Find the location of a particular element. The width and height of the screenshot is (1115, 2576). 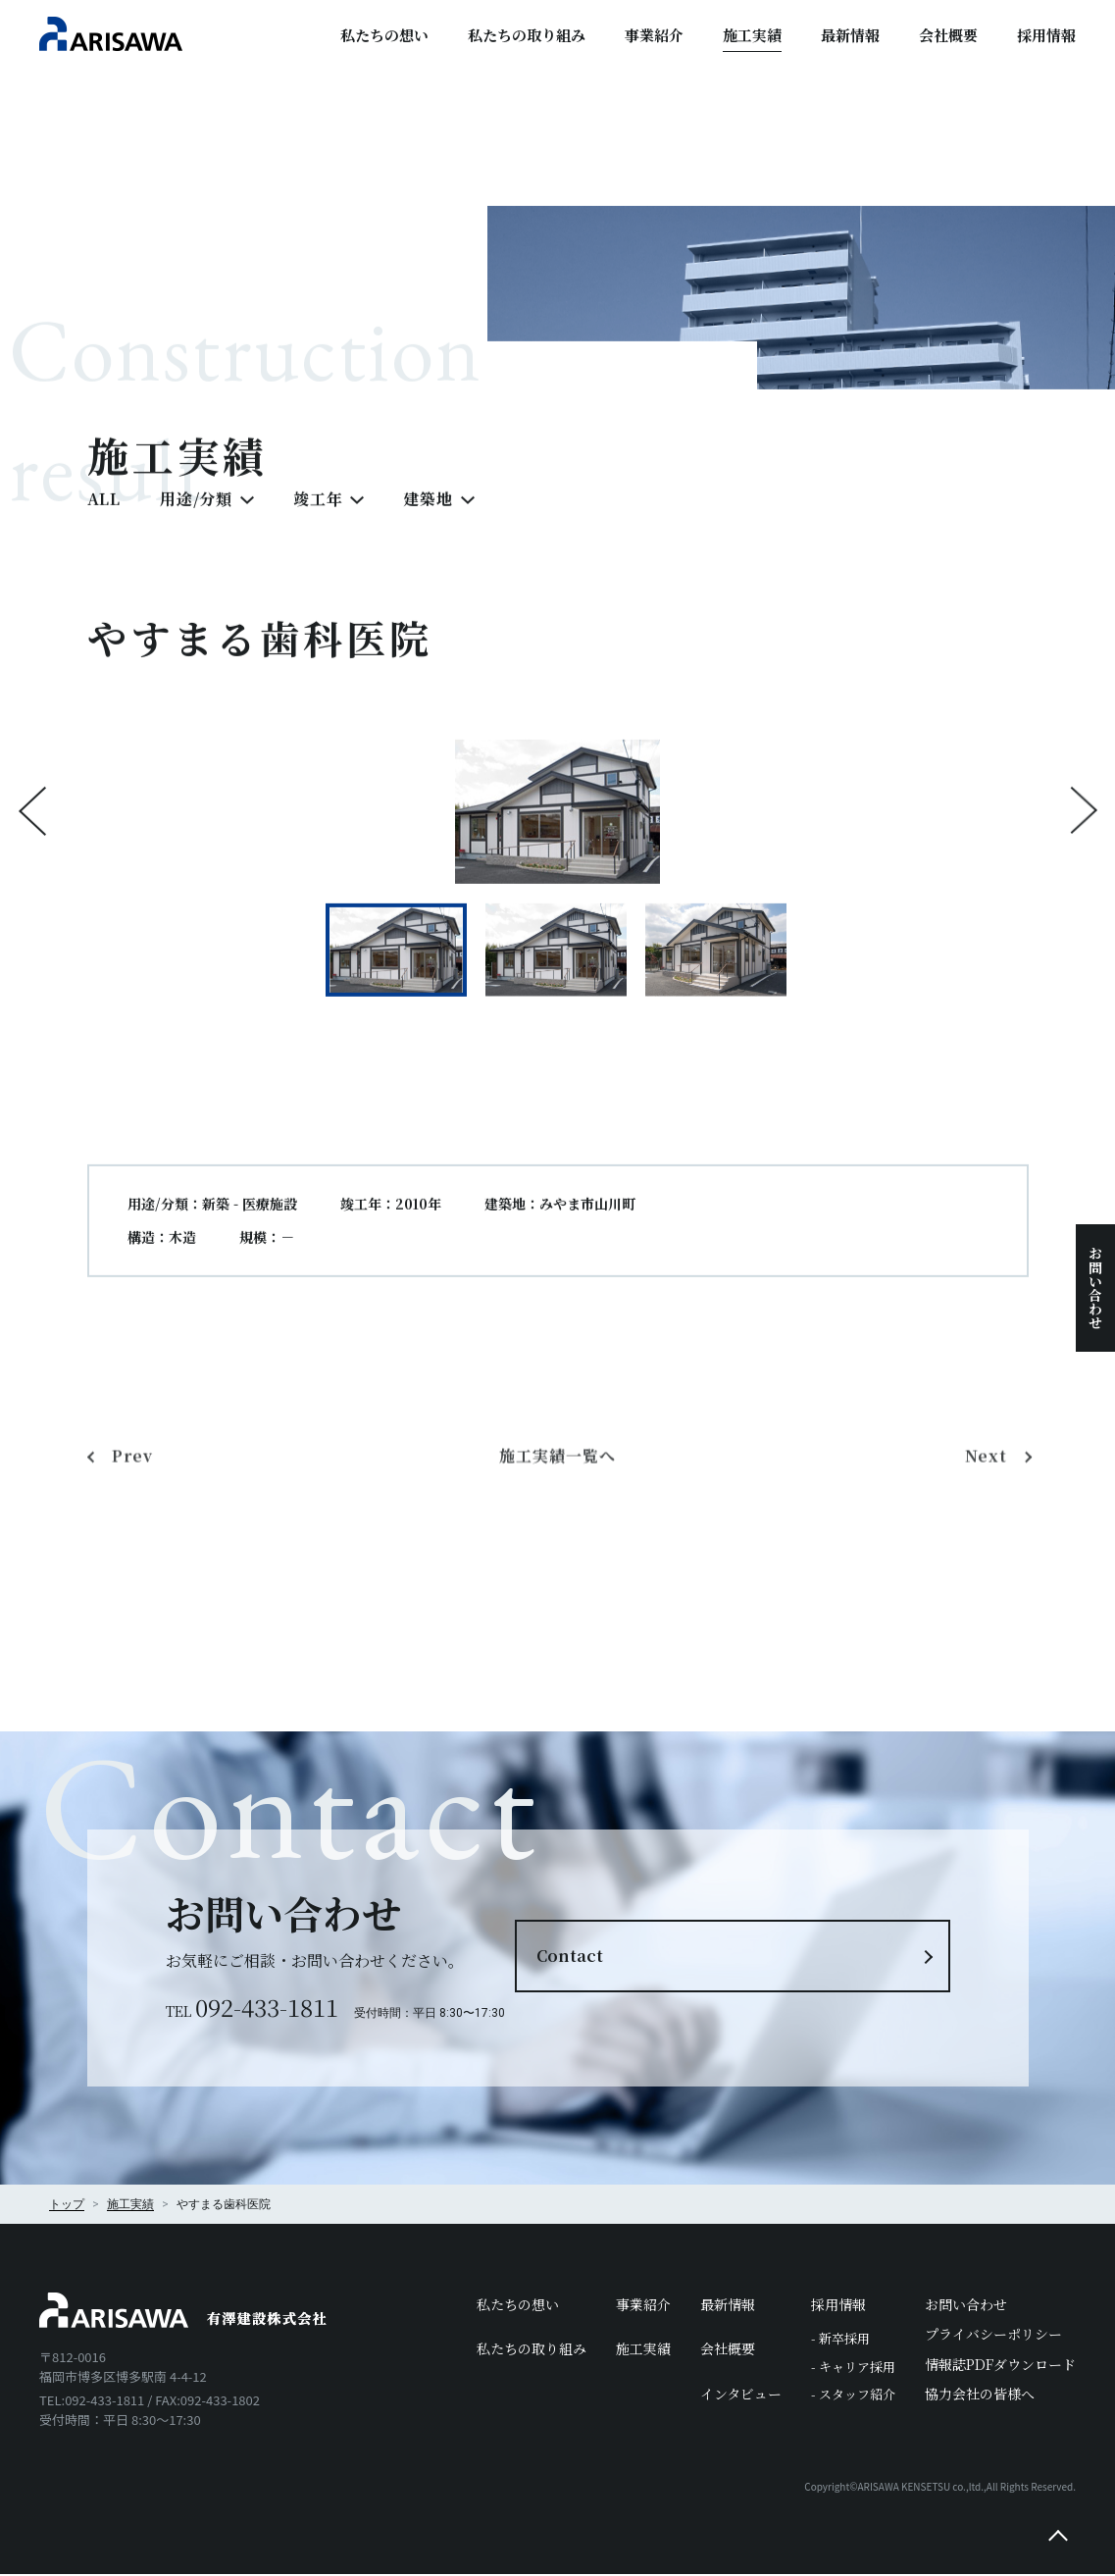

私たちの想い is located at coordinates (384, 35).